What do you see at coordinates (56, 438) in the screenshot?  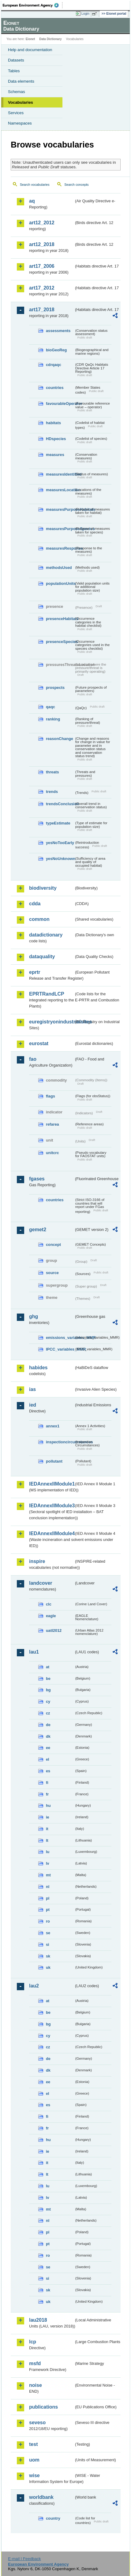 I see `HDspecies` at bounding box center [56, 438].